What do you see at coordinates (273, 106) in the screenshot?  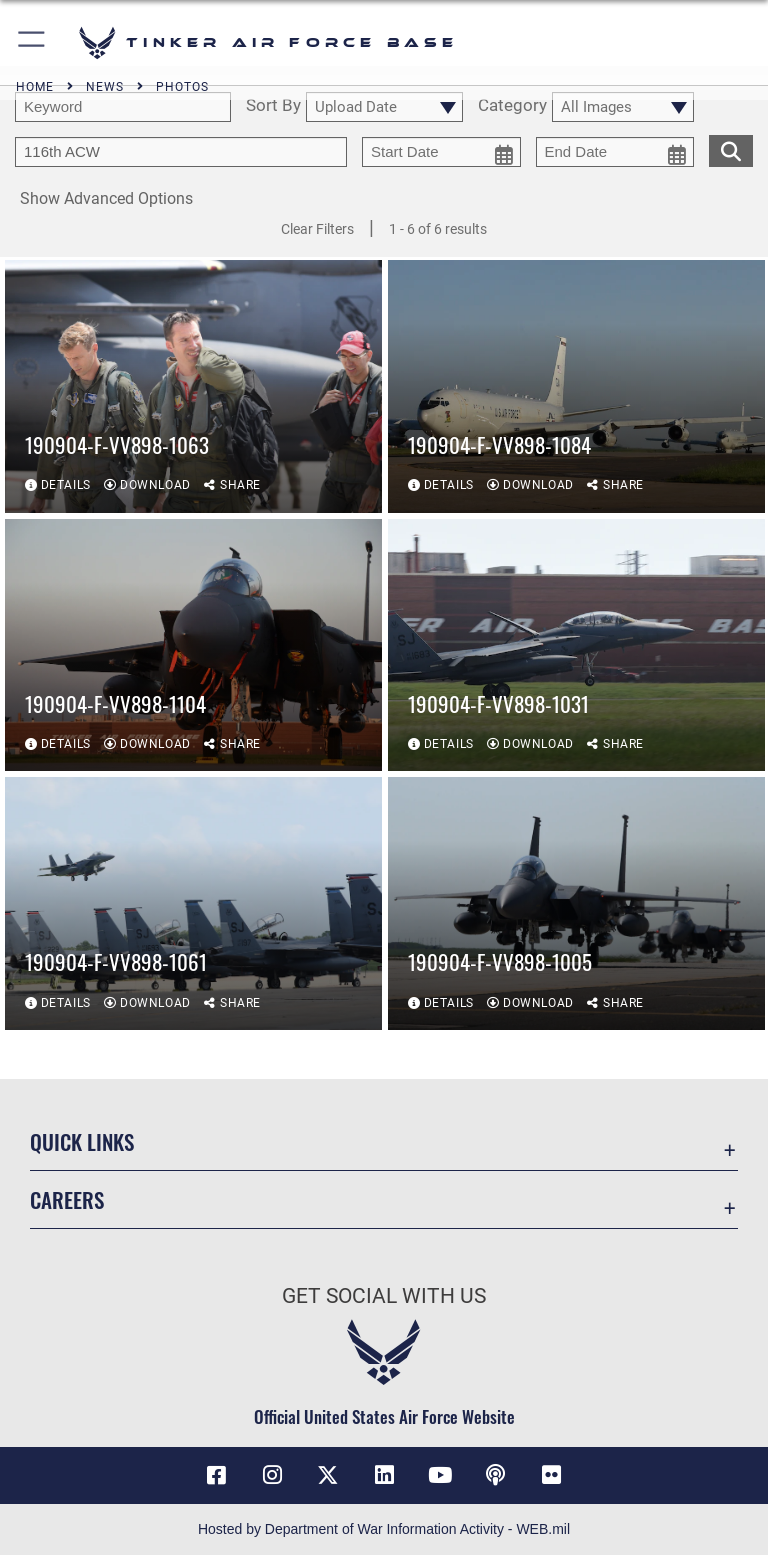 I see `Sort By` at bounding box center [273, 106].